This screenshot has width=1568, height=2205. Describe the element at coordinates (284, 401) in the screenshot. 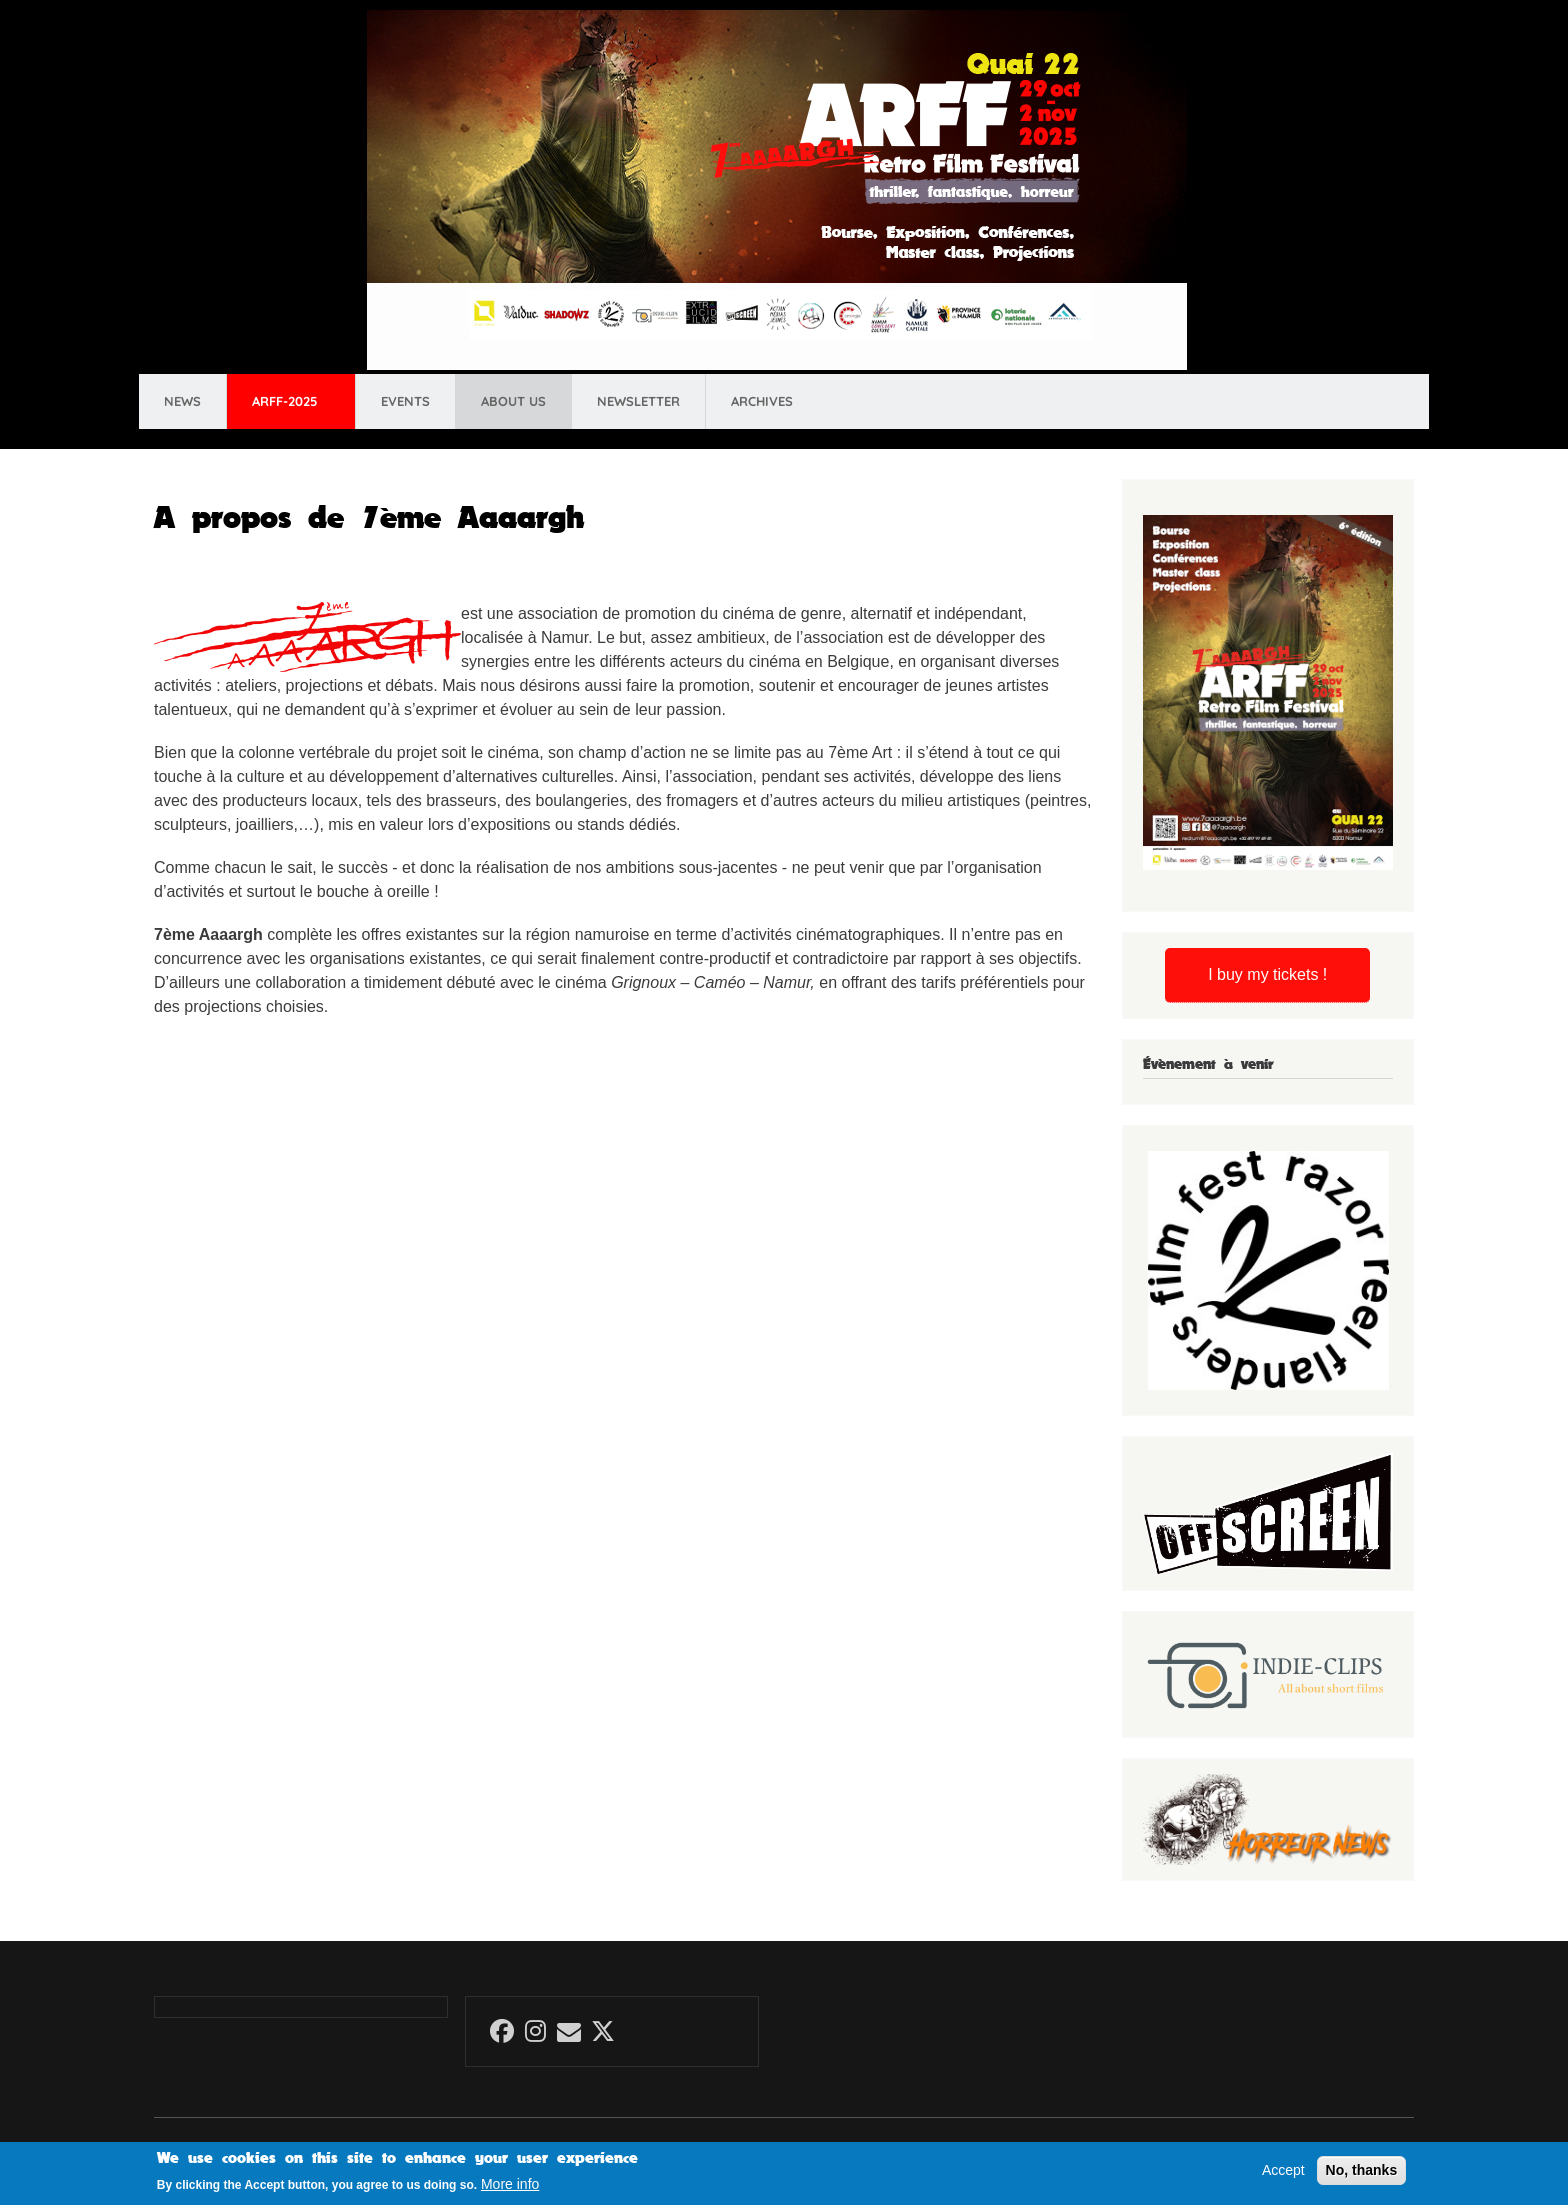

I see `ARFF-2025` at that location.